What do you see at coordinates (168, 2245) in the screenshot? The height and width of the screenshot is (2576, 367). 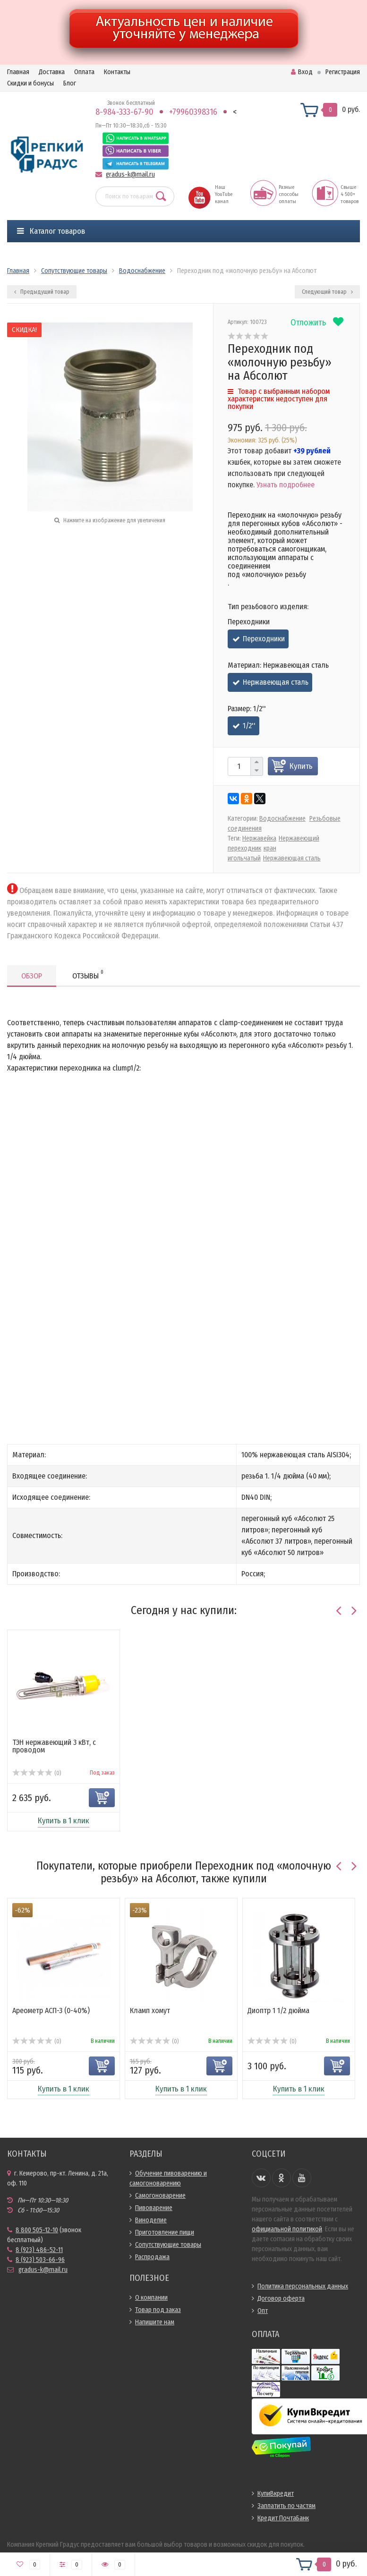 I see `Сопутствующие товары` at bounding box center [168, 2245].